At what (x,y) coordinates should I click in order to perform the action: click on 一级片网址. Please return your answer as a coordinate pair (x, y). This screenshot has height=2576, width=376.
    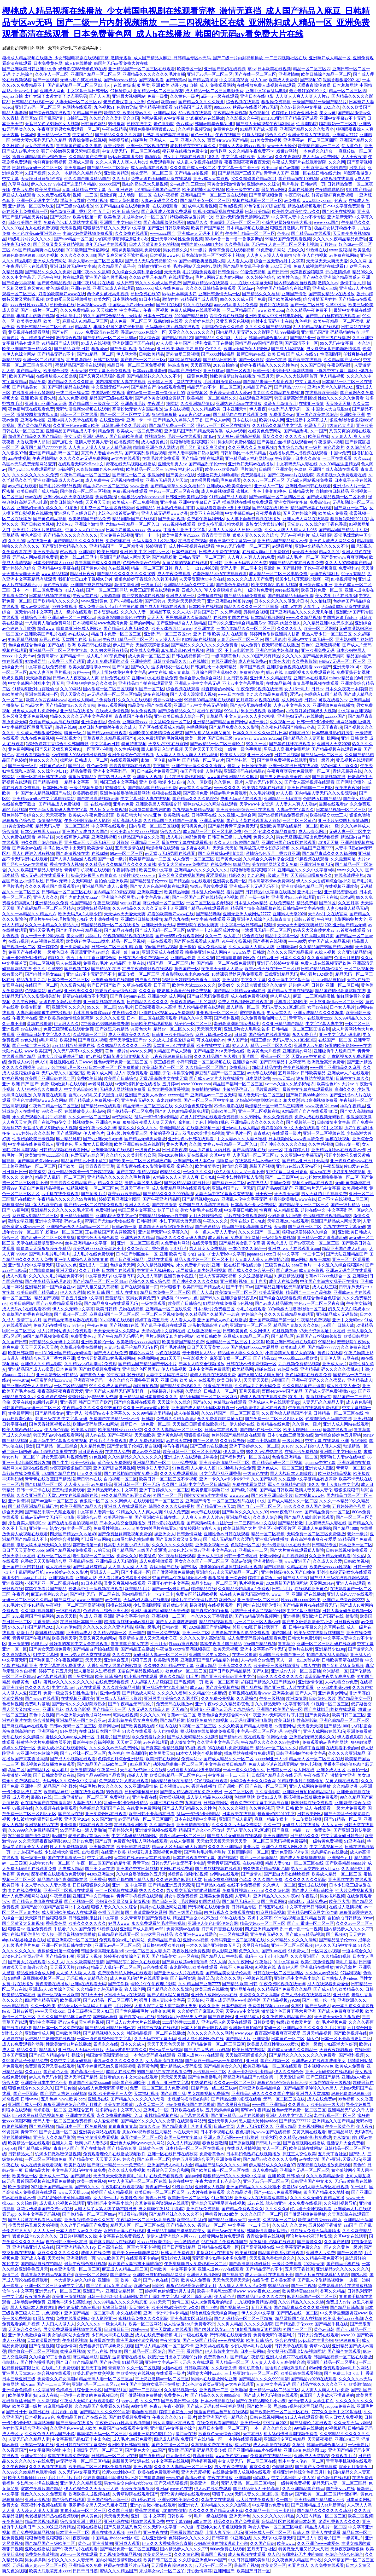
    Looking at the image, I should click on (292, 1440).